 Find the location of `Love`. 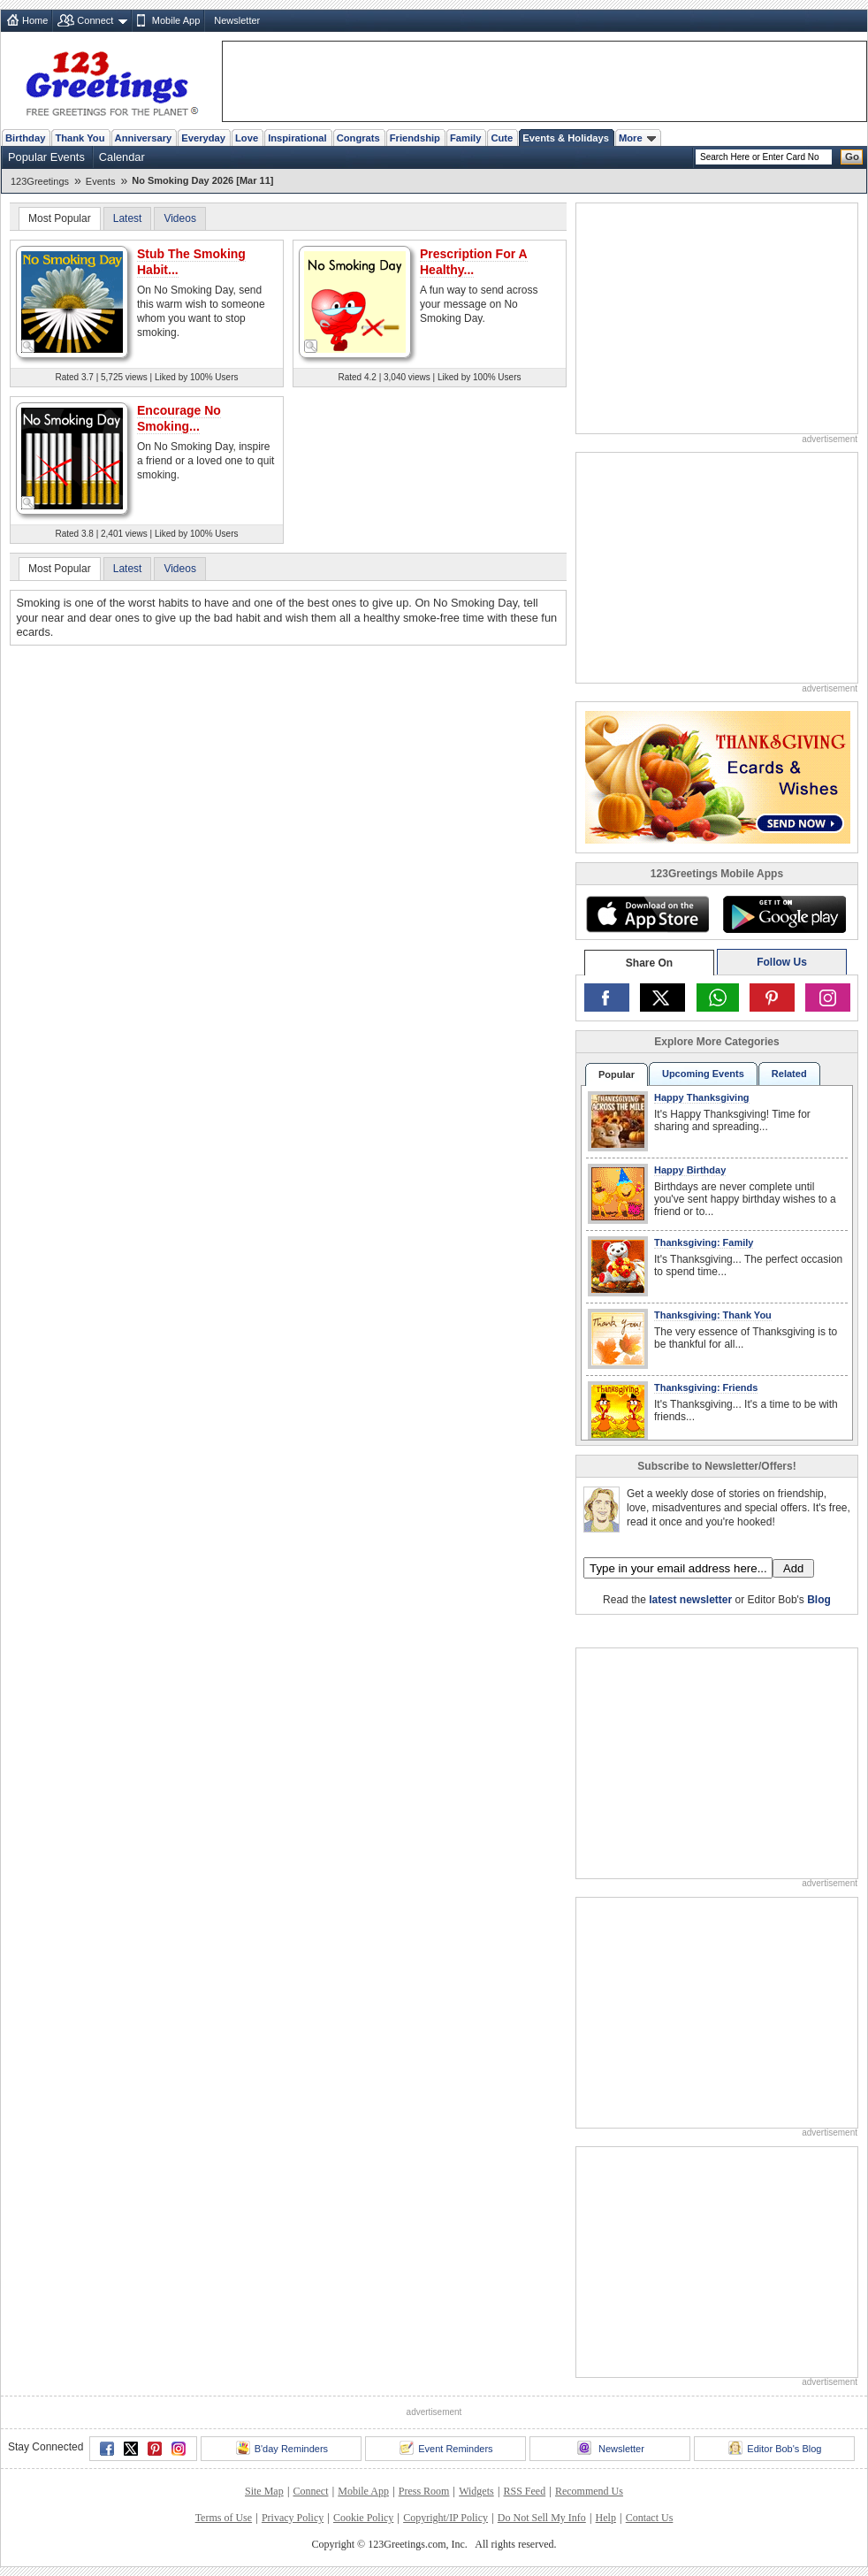

Love is located at coordinates (246, 138).